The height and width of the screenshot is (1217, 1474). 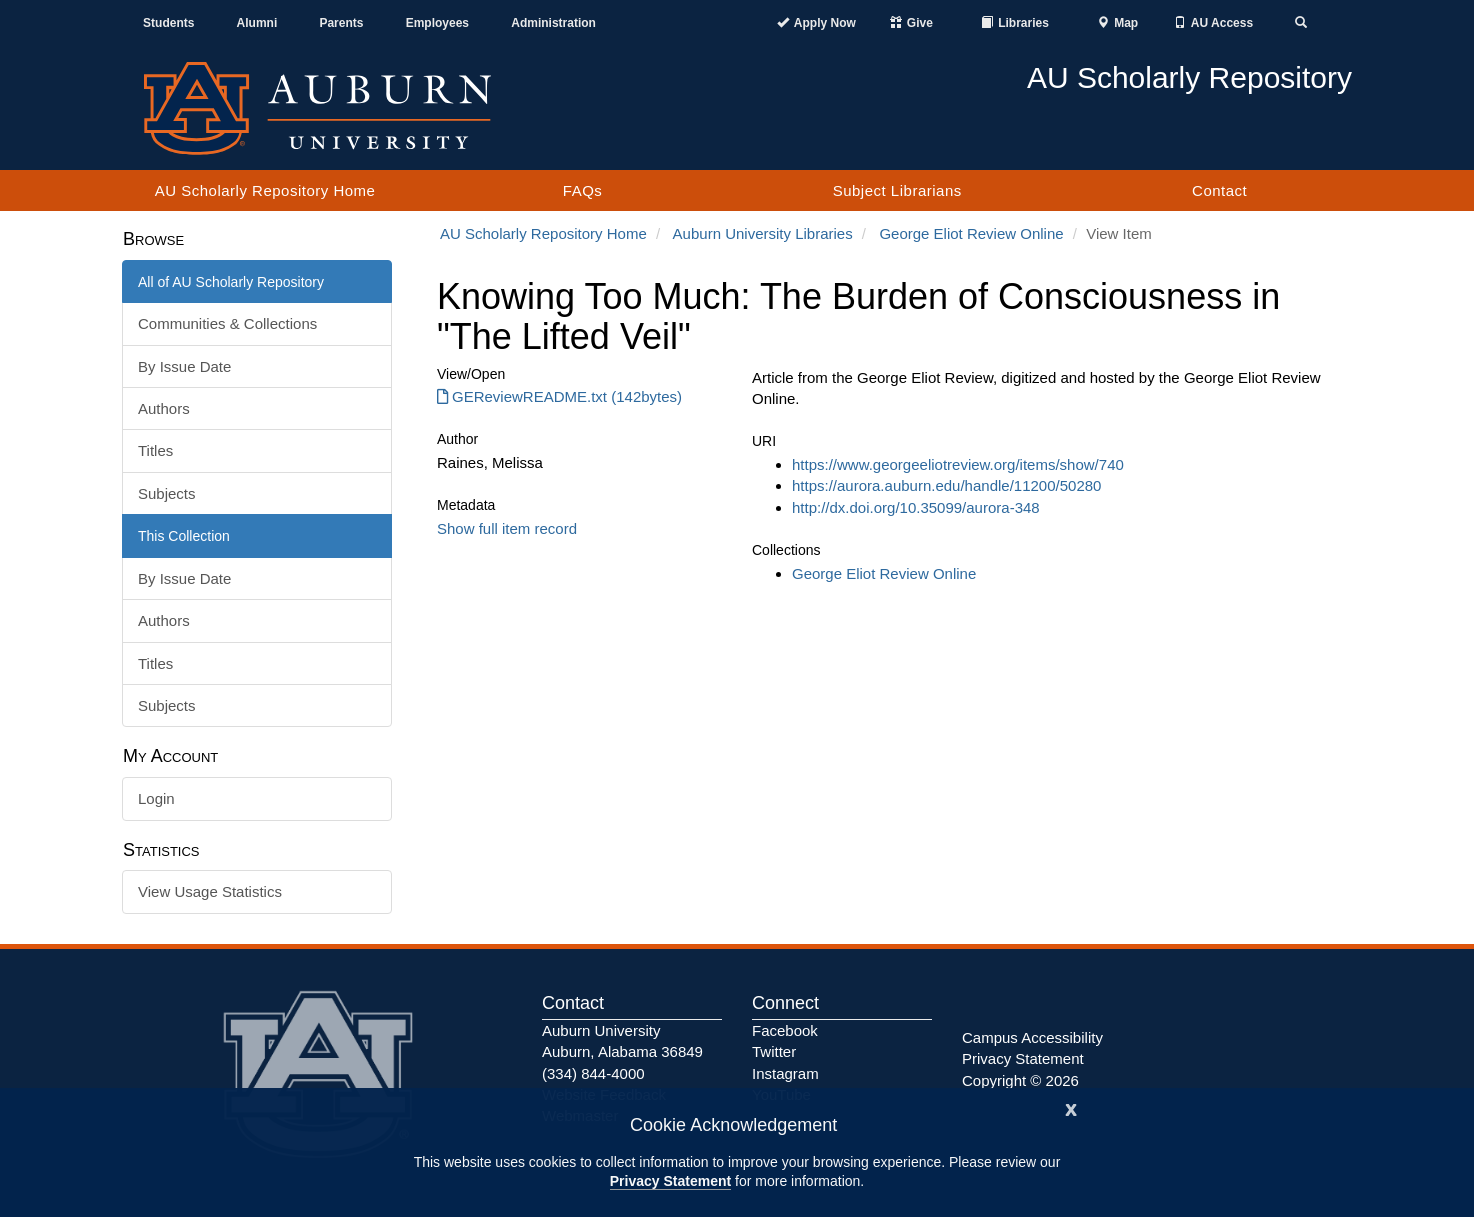 What do you see at coordinates (167, 493) in the screenshot?
I see `Subjects` at bounding box center [167, 493].